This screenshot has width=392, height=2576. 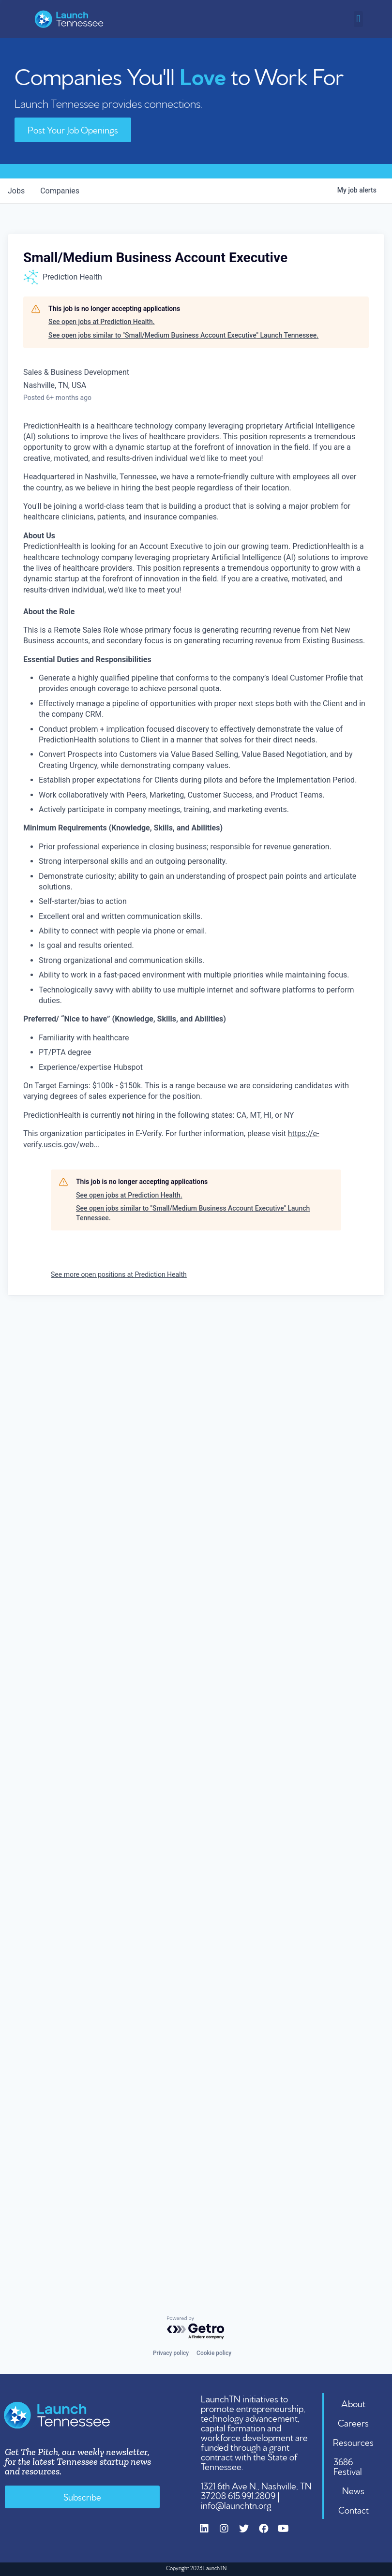 I want to click on Careers, so click(x=353, y=2422).